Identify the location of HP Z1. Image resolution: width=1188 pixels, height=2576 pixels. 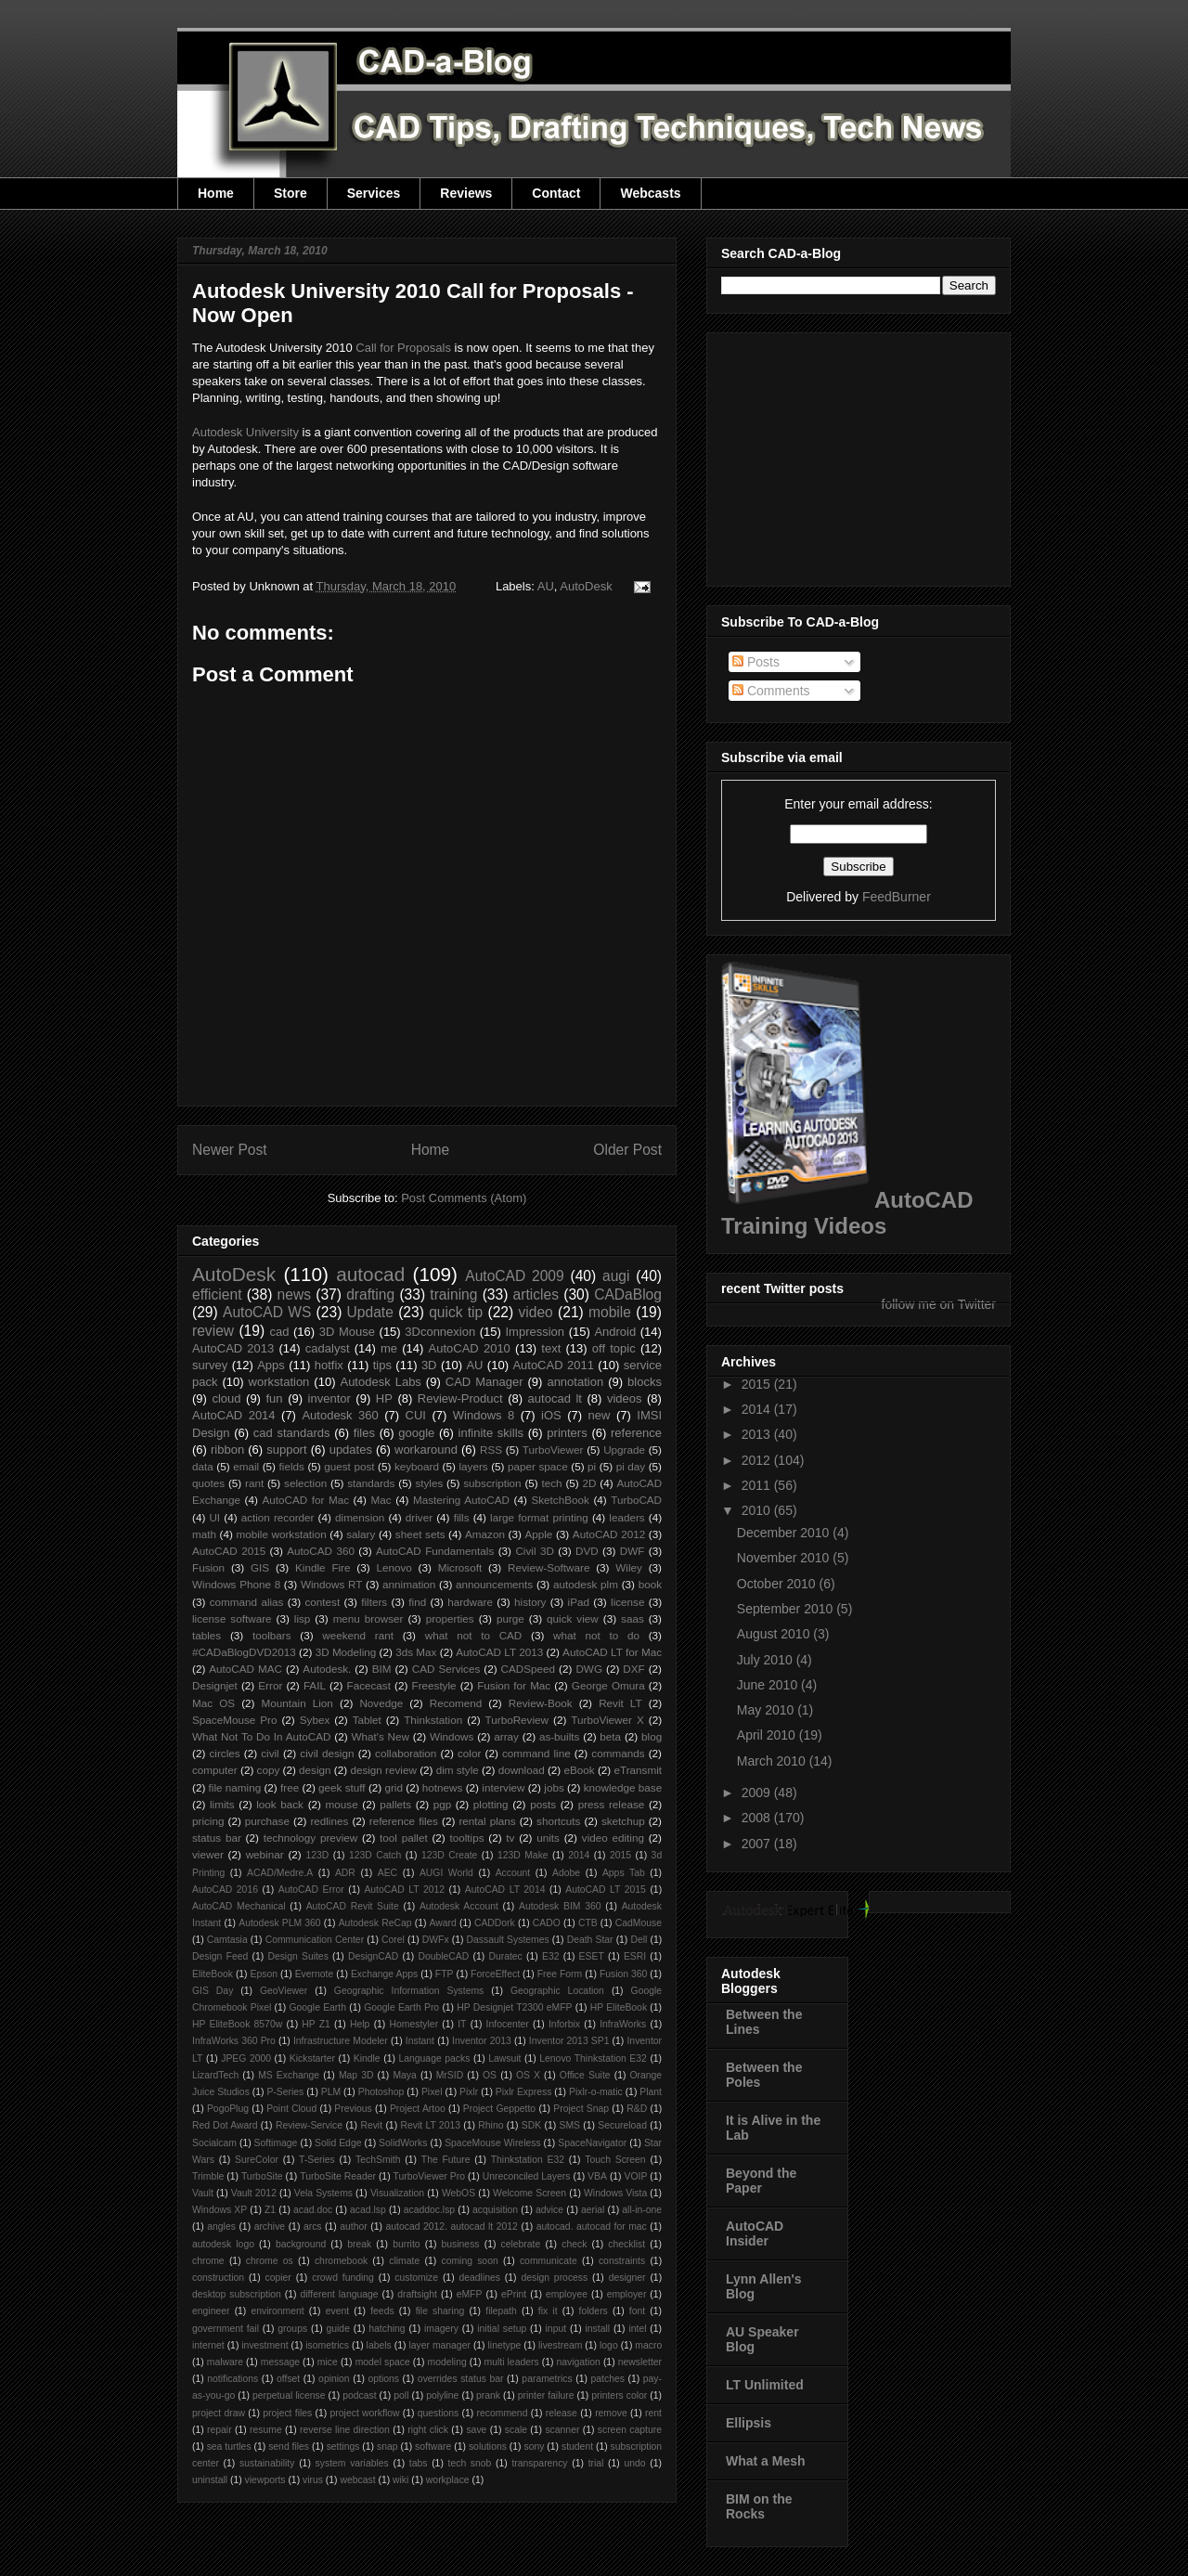
(316, 2024).